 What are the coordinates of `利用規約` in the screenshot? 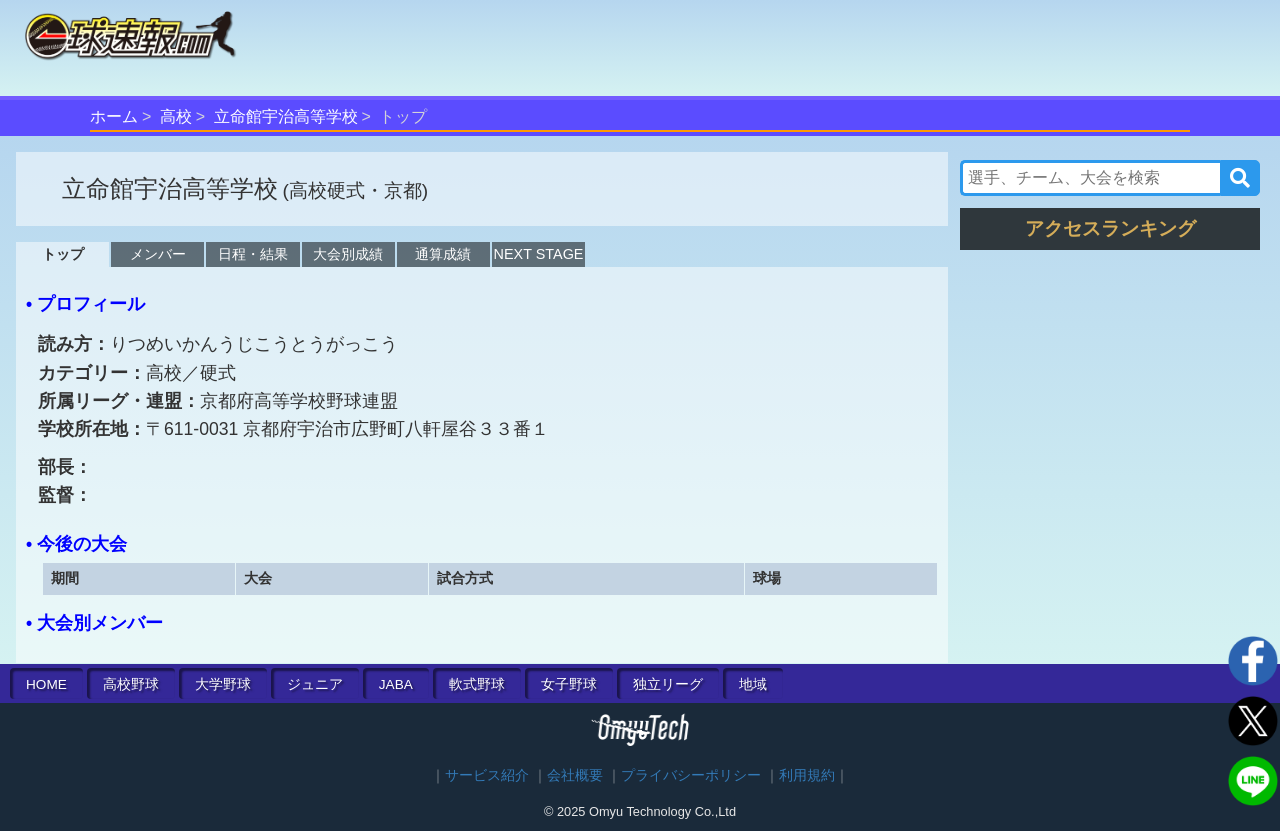 It's located at (807, 775).